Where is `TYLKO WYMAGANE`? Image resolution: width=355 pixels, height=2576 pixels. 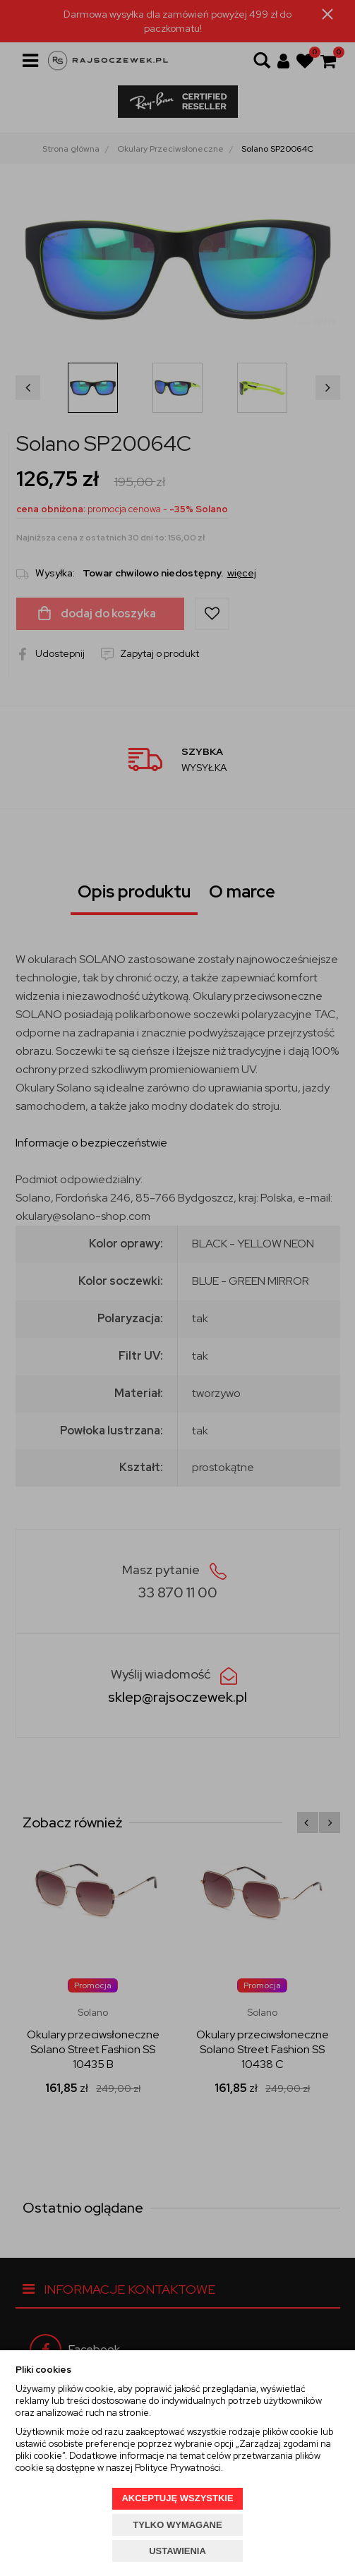
TYLKO WYMAGANE is located at coordinates (177, 2525).